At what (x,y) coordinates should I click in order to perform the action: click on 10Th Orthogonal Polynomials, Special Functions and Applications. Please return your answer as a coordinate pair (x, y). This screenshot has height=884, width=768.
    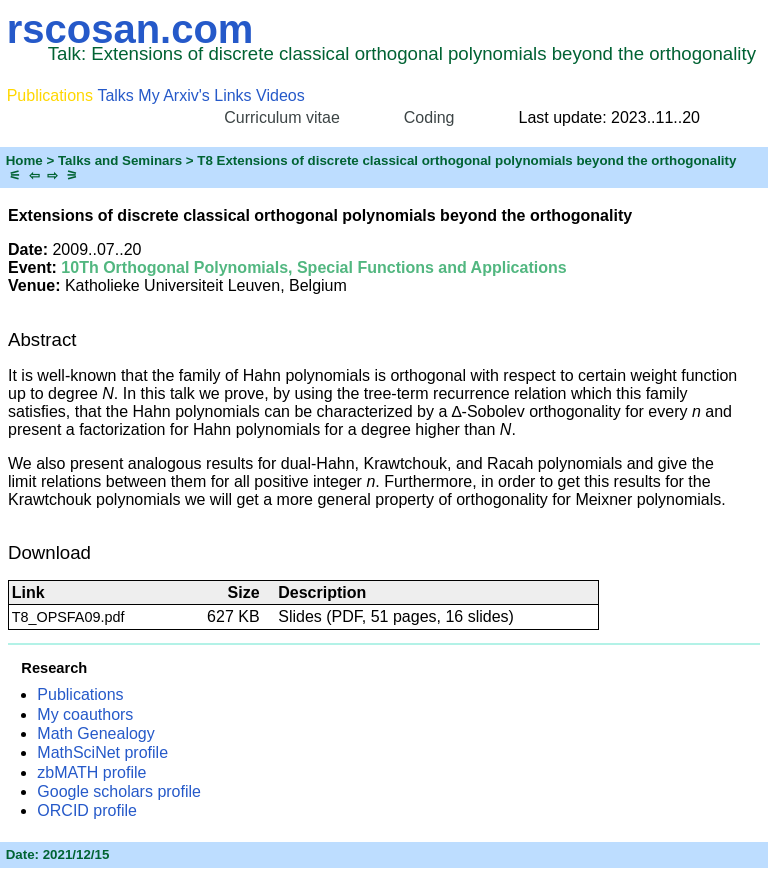
    Looking at the image, I should click on (313, 267).